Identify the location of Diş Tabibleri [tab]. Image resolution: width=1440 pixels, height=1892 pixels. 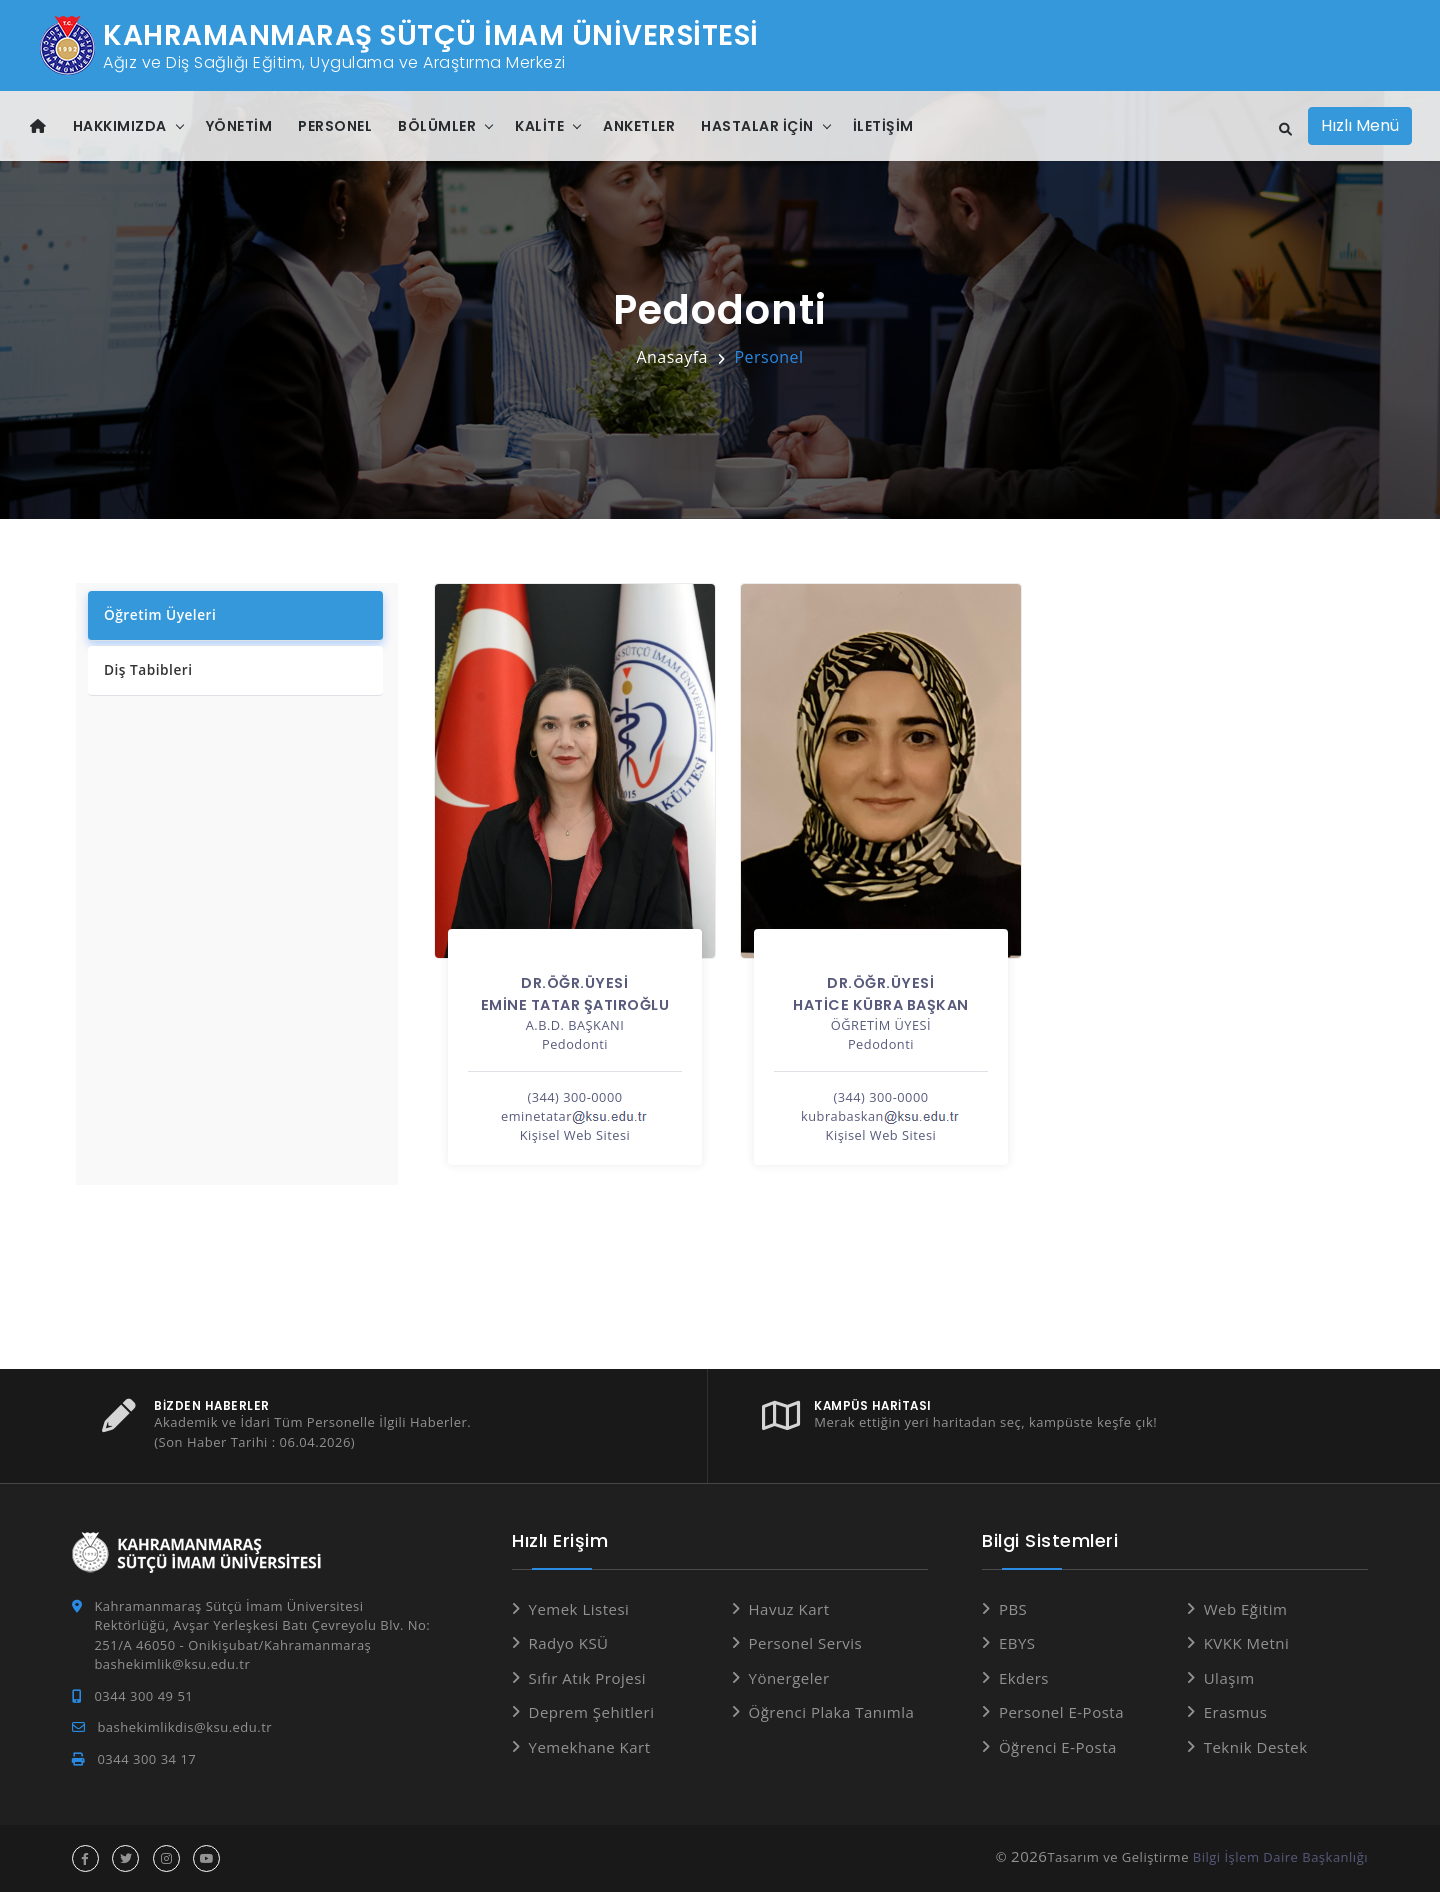
(146, 671).